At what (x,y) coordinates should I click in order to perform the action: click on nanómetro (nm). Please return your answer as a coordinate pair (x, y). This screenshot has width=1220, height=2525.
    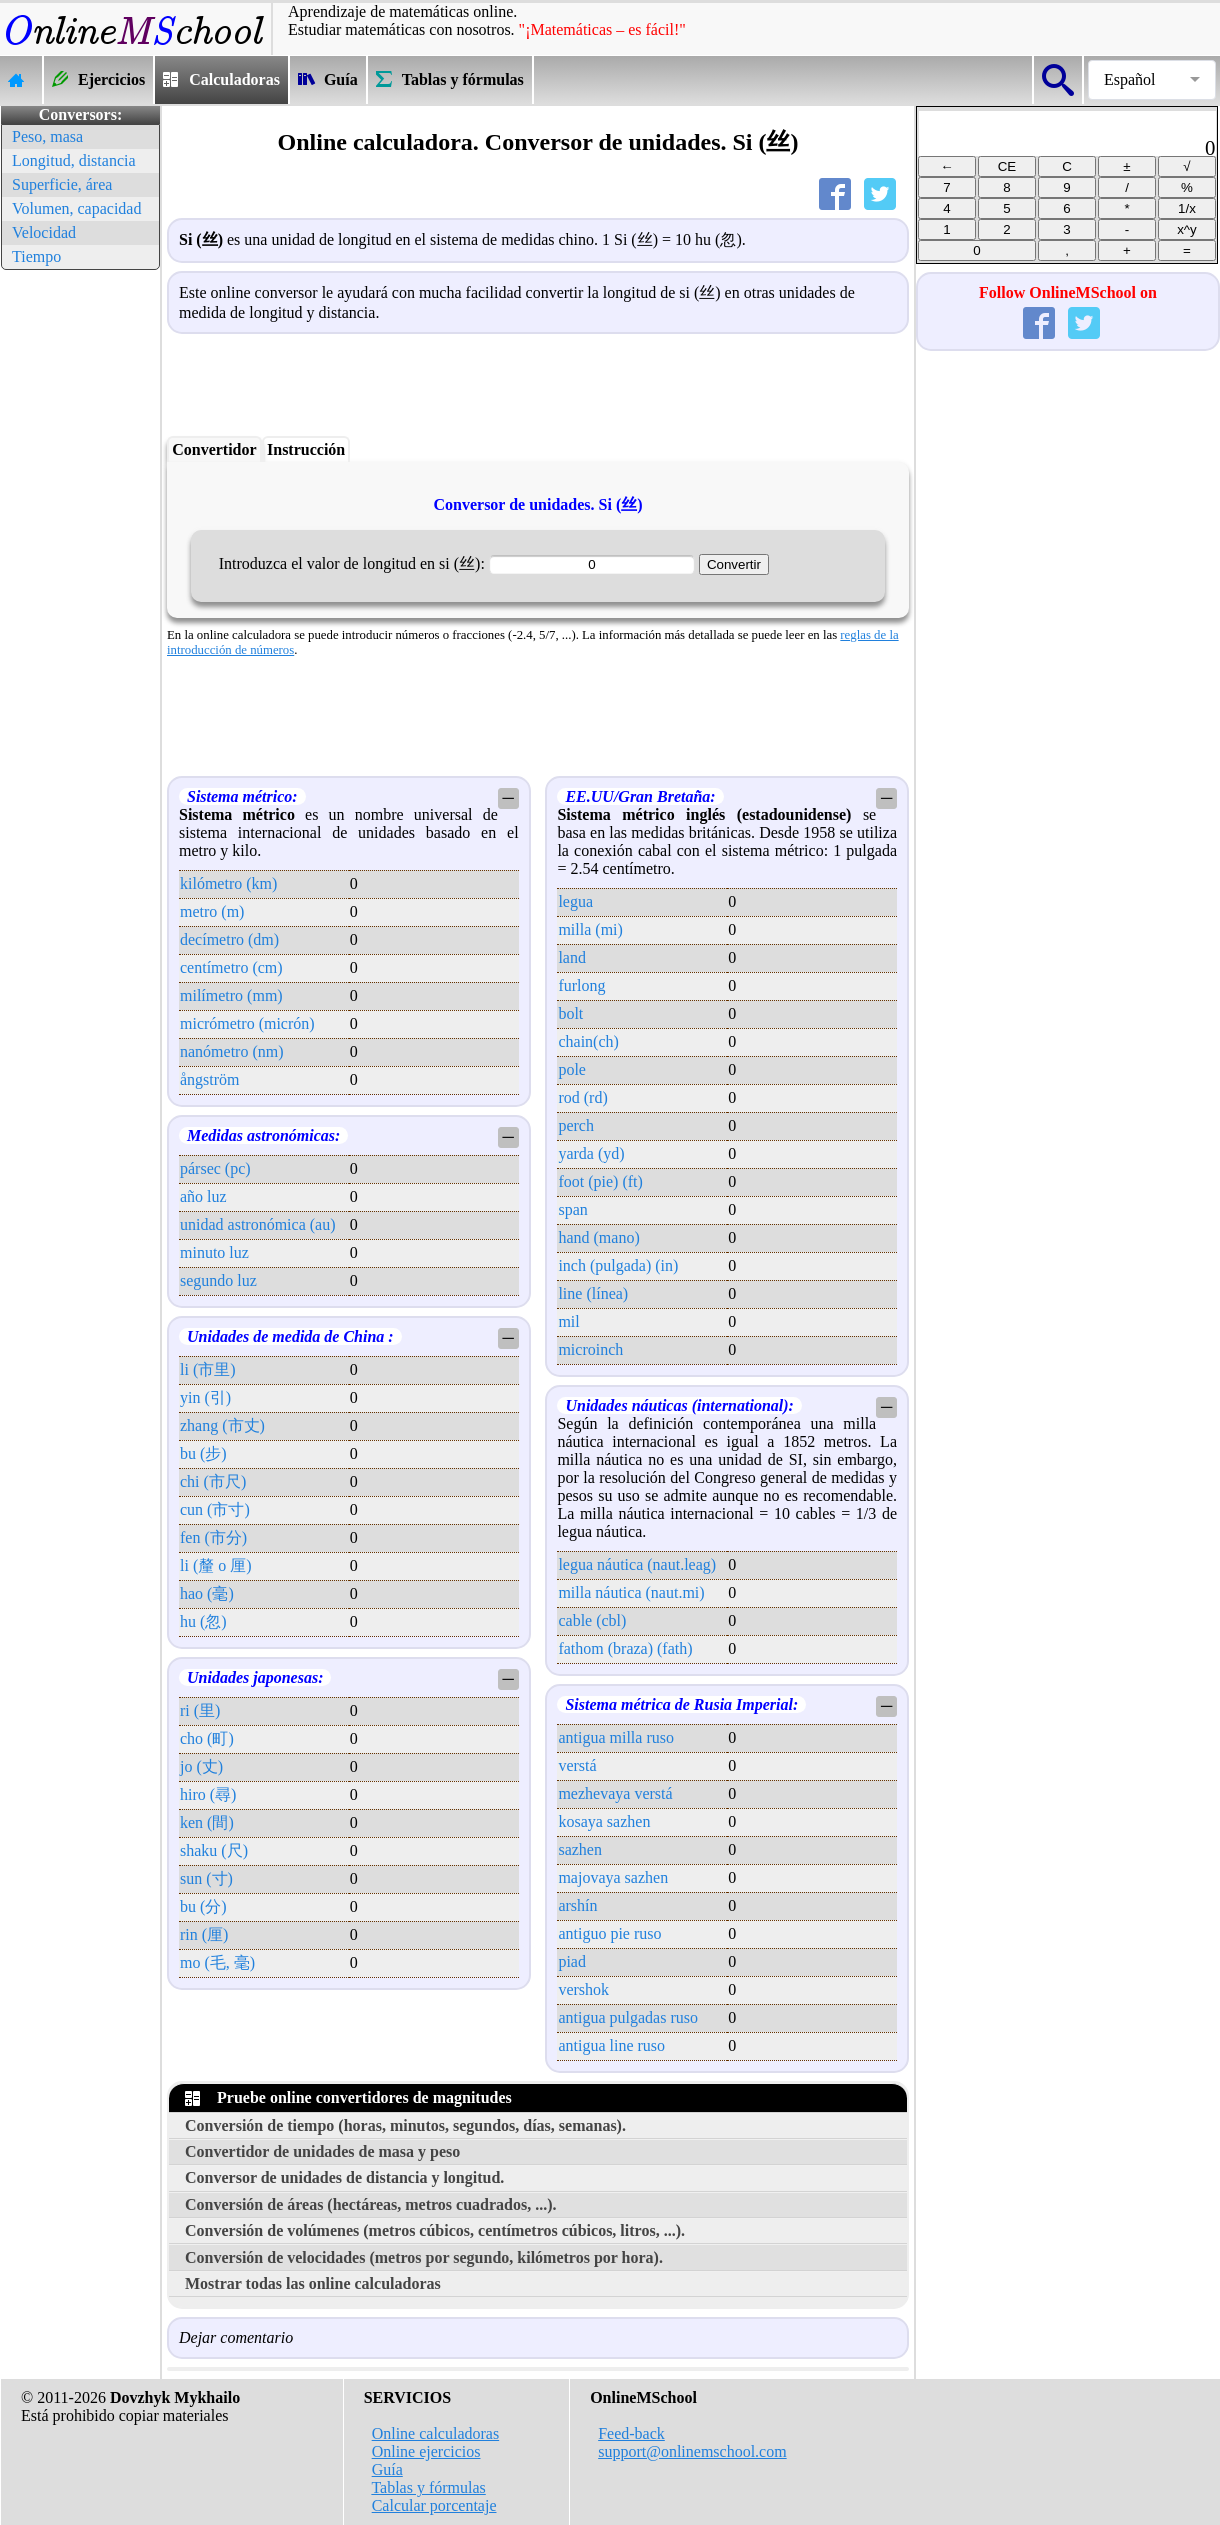
    Looking at the image, I should click on (232, 1051).